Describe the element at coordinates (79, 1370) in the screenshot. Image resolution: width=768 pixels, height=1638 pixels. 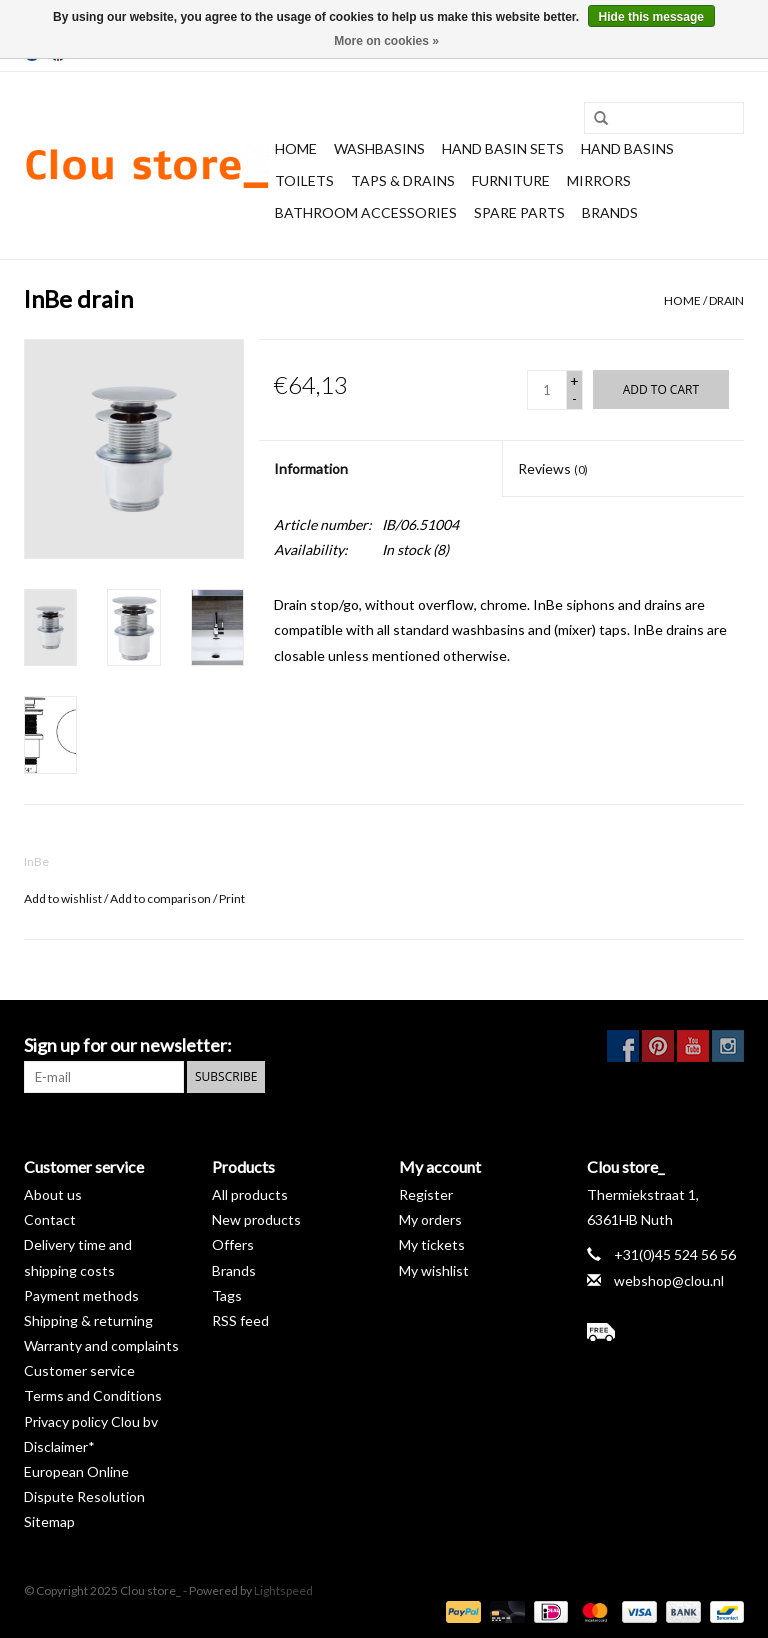
I see `Customer service` at that location.